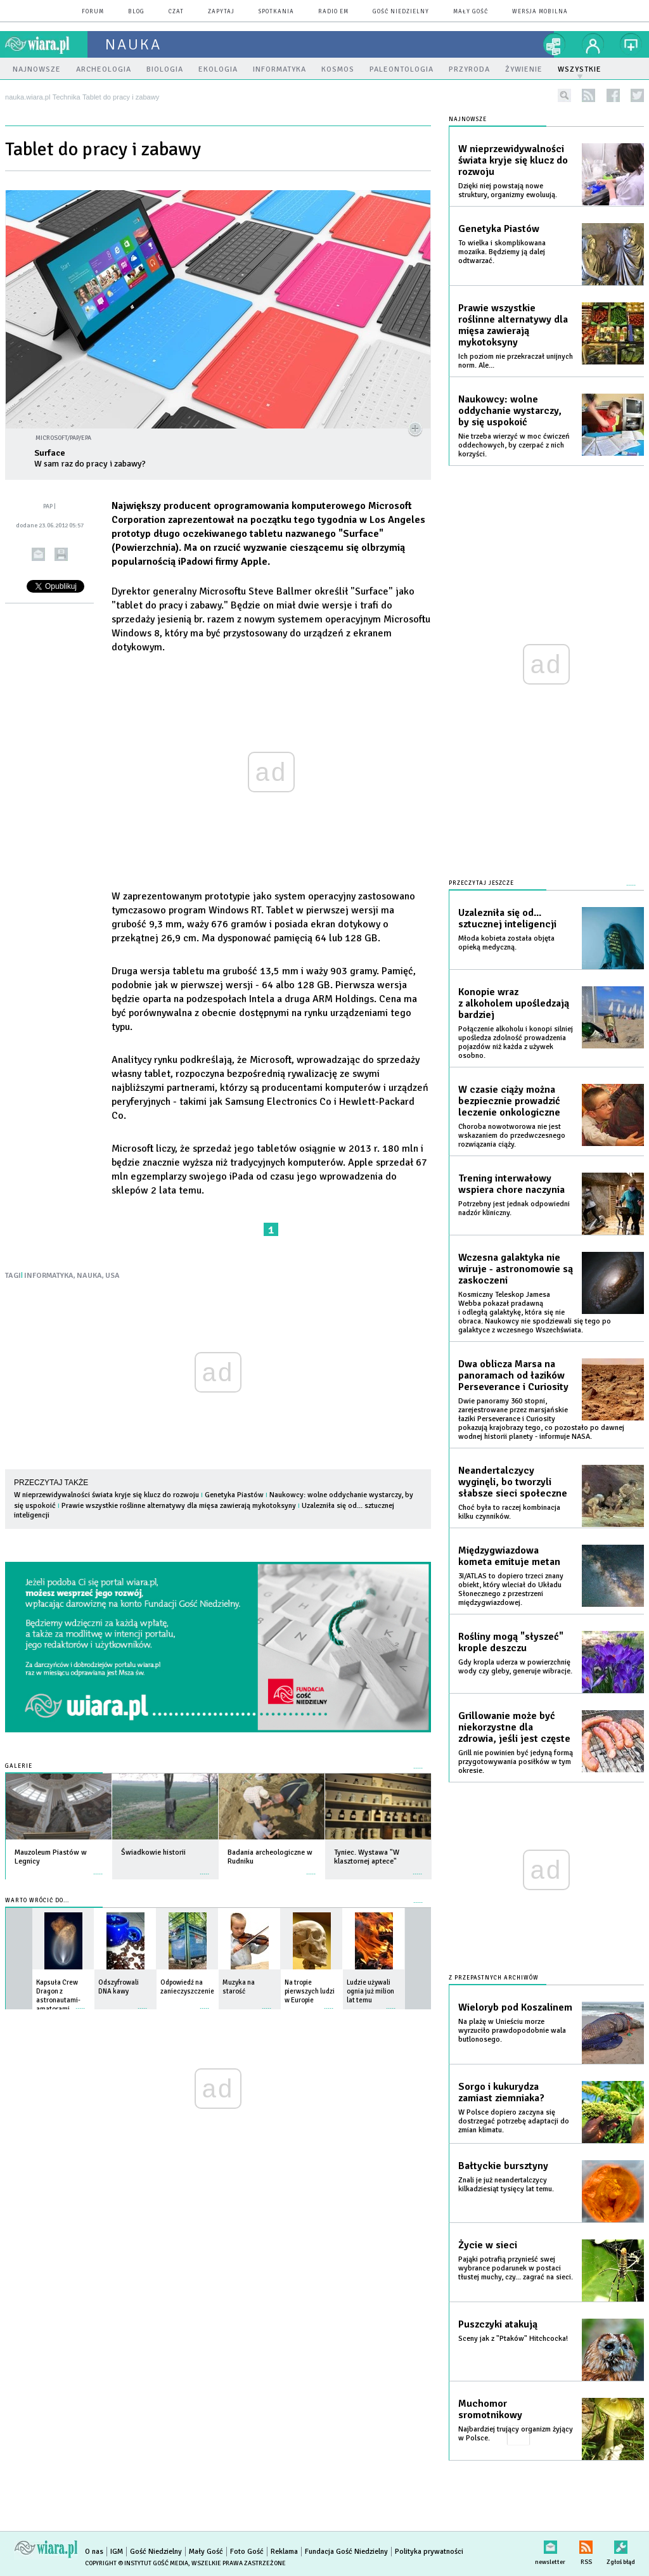 The width and height of the screenshot is (649, 2576). What do you see at coordinates (136, 11) in the screenshot?
I see `blog` at bounding box center [136, 11].